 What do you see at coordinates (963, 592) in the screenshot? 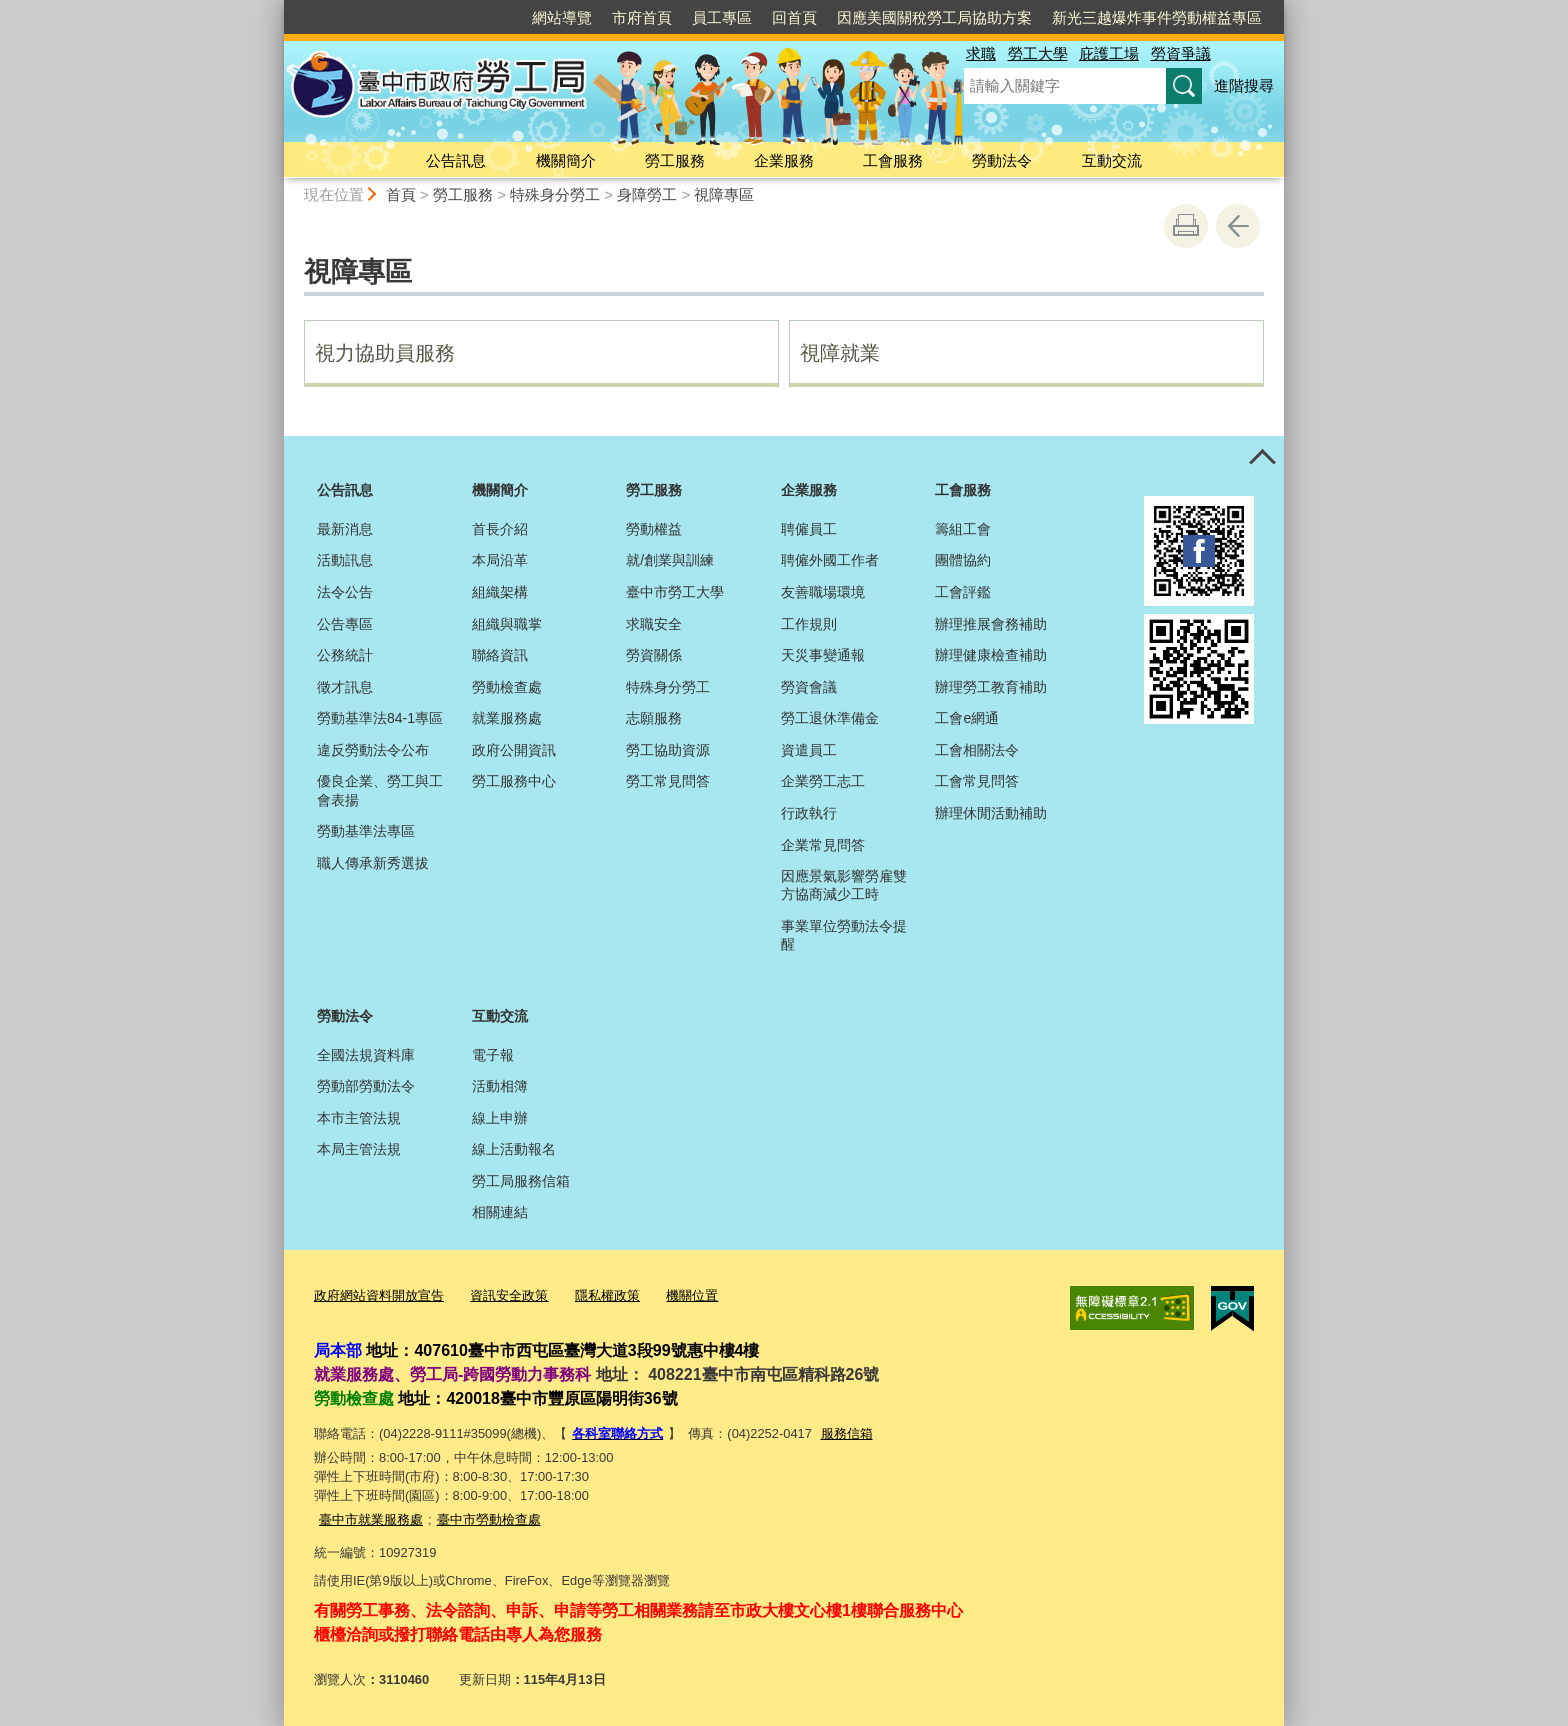
I see `工會評鑑` at bounding box center [963, 592].